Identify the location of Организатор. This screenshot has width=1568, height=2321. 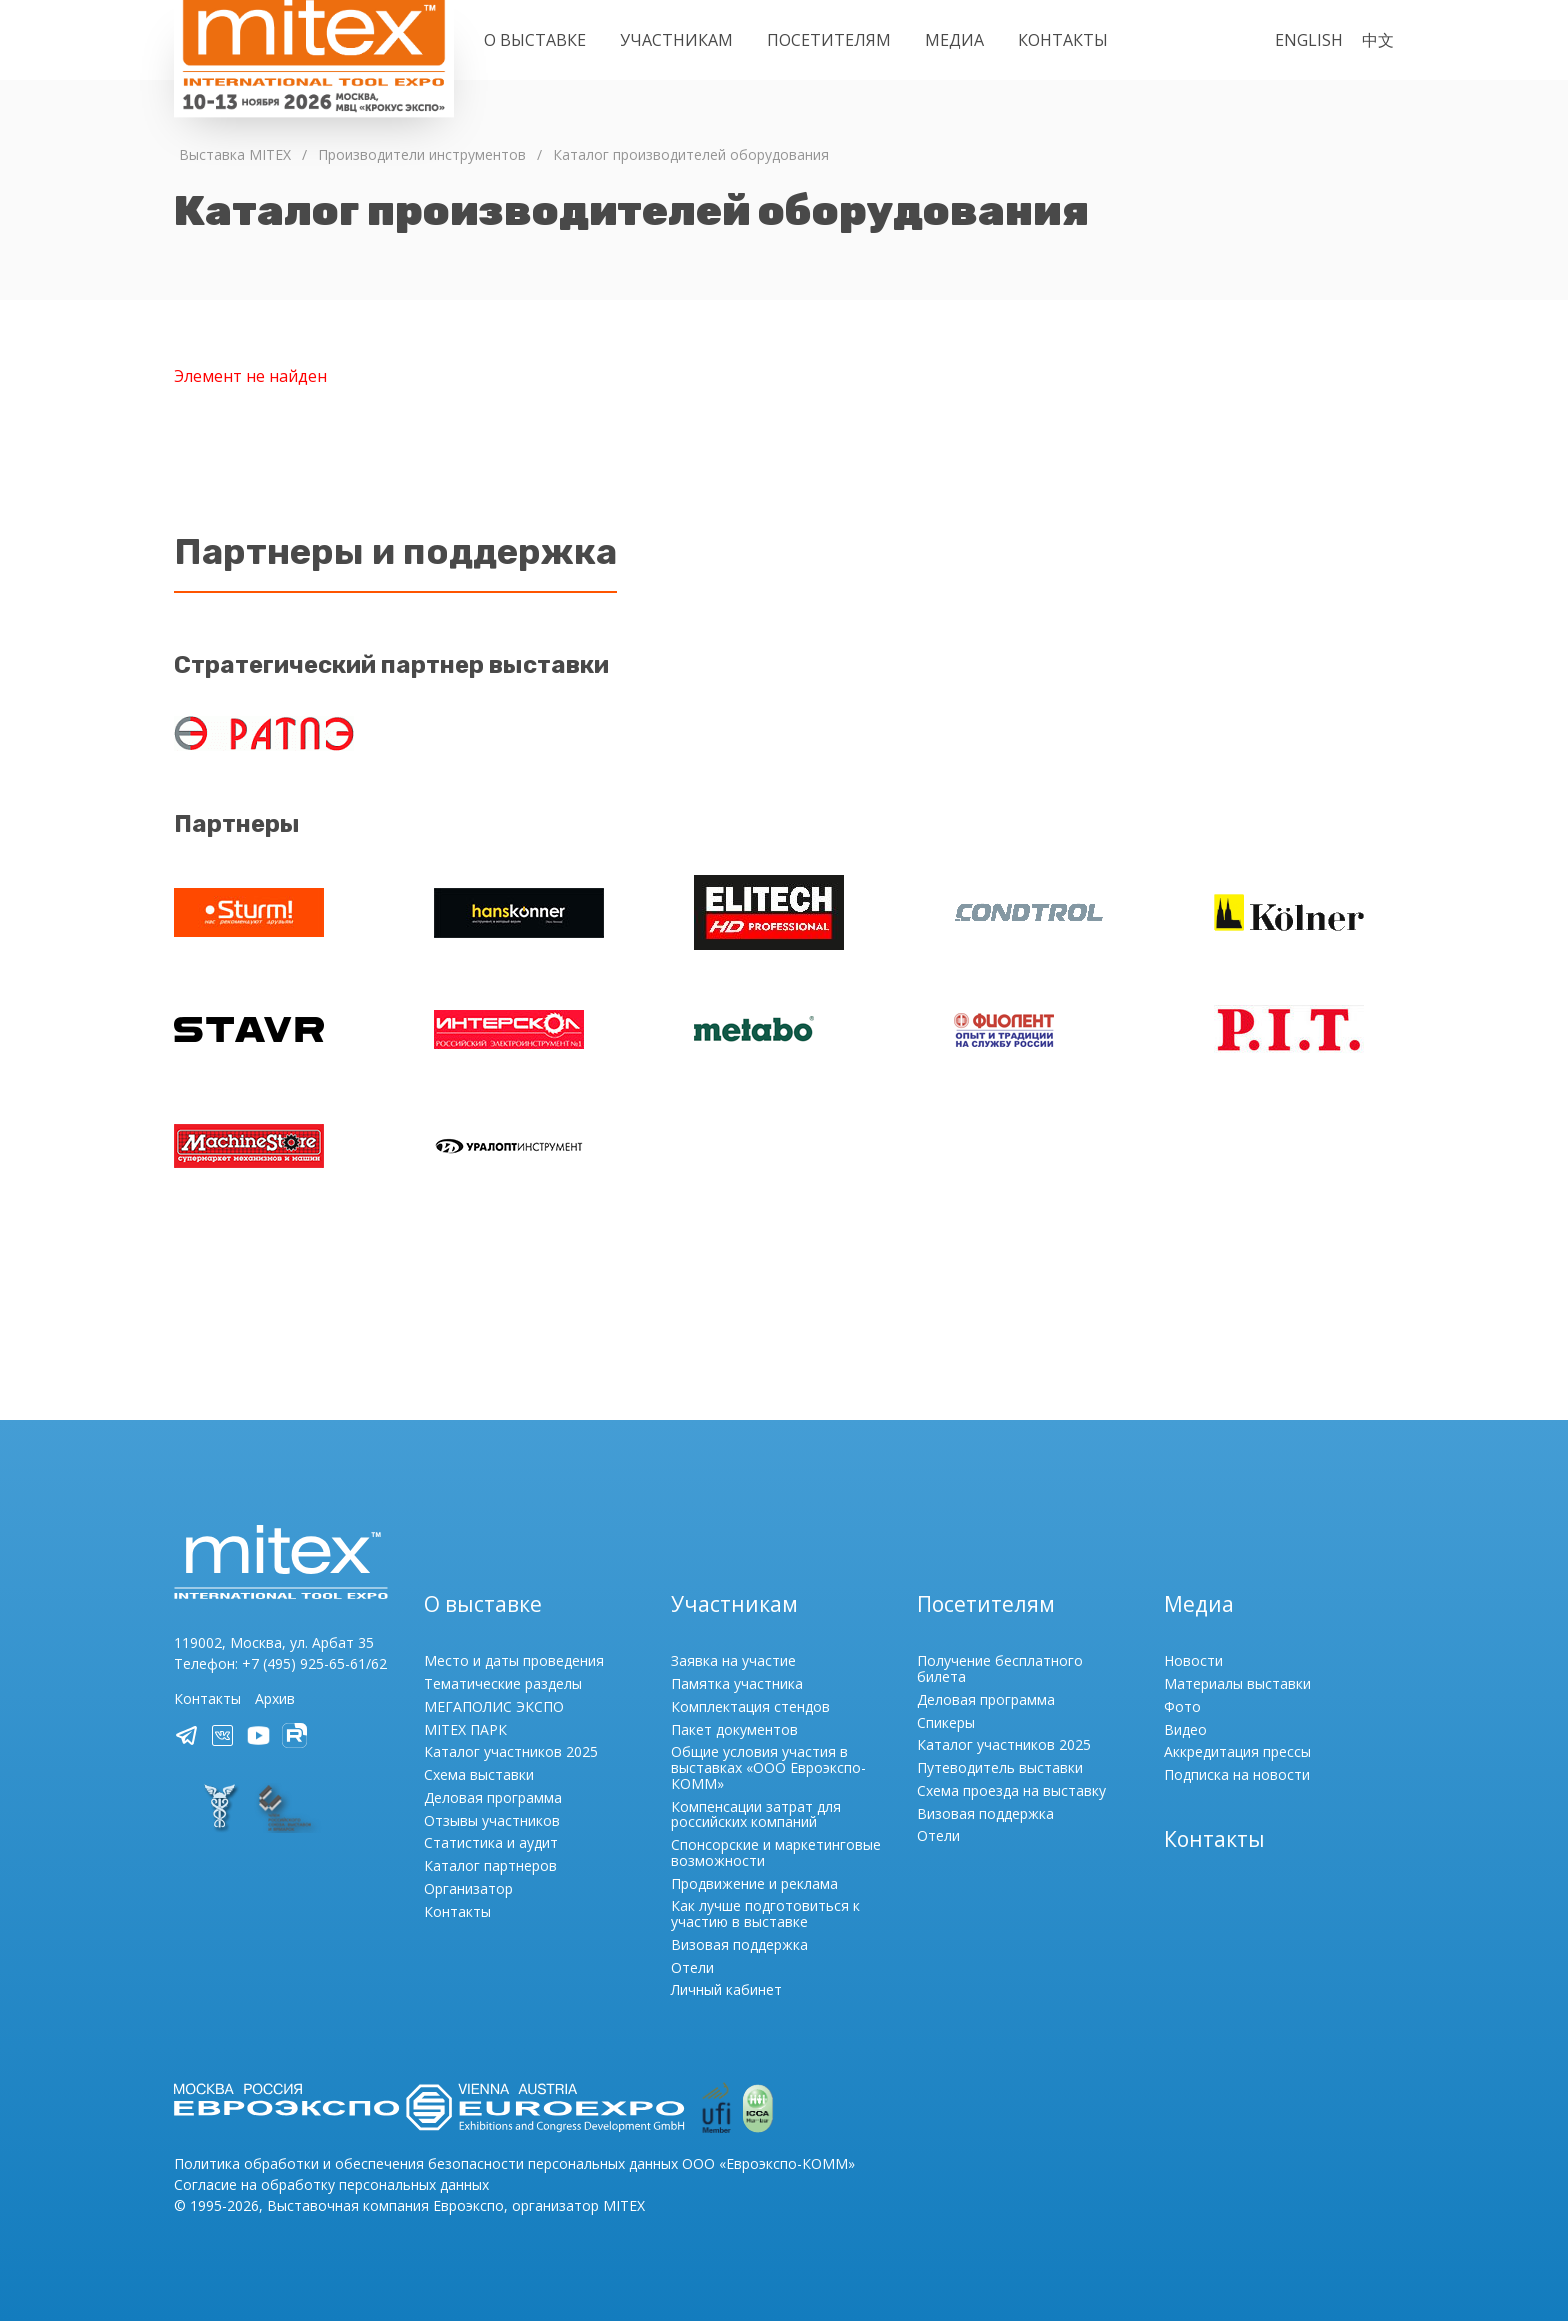
(468, 1888).